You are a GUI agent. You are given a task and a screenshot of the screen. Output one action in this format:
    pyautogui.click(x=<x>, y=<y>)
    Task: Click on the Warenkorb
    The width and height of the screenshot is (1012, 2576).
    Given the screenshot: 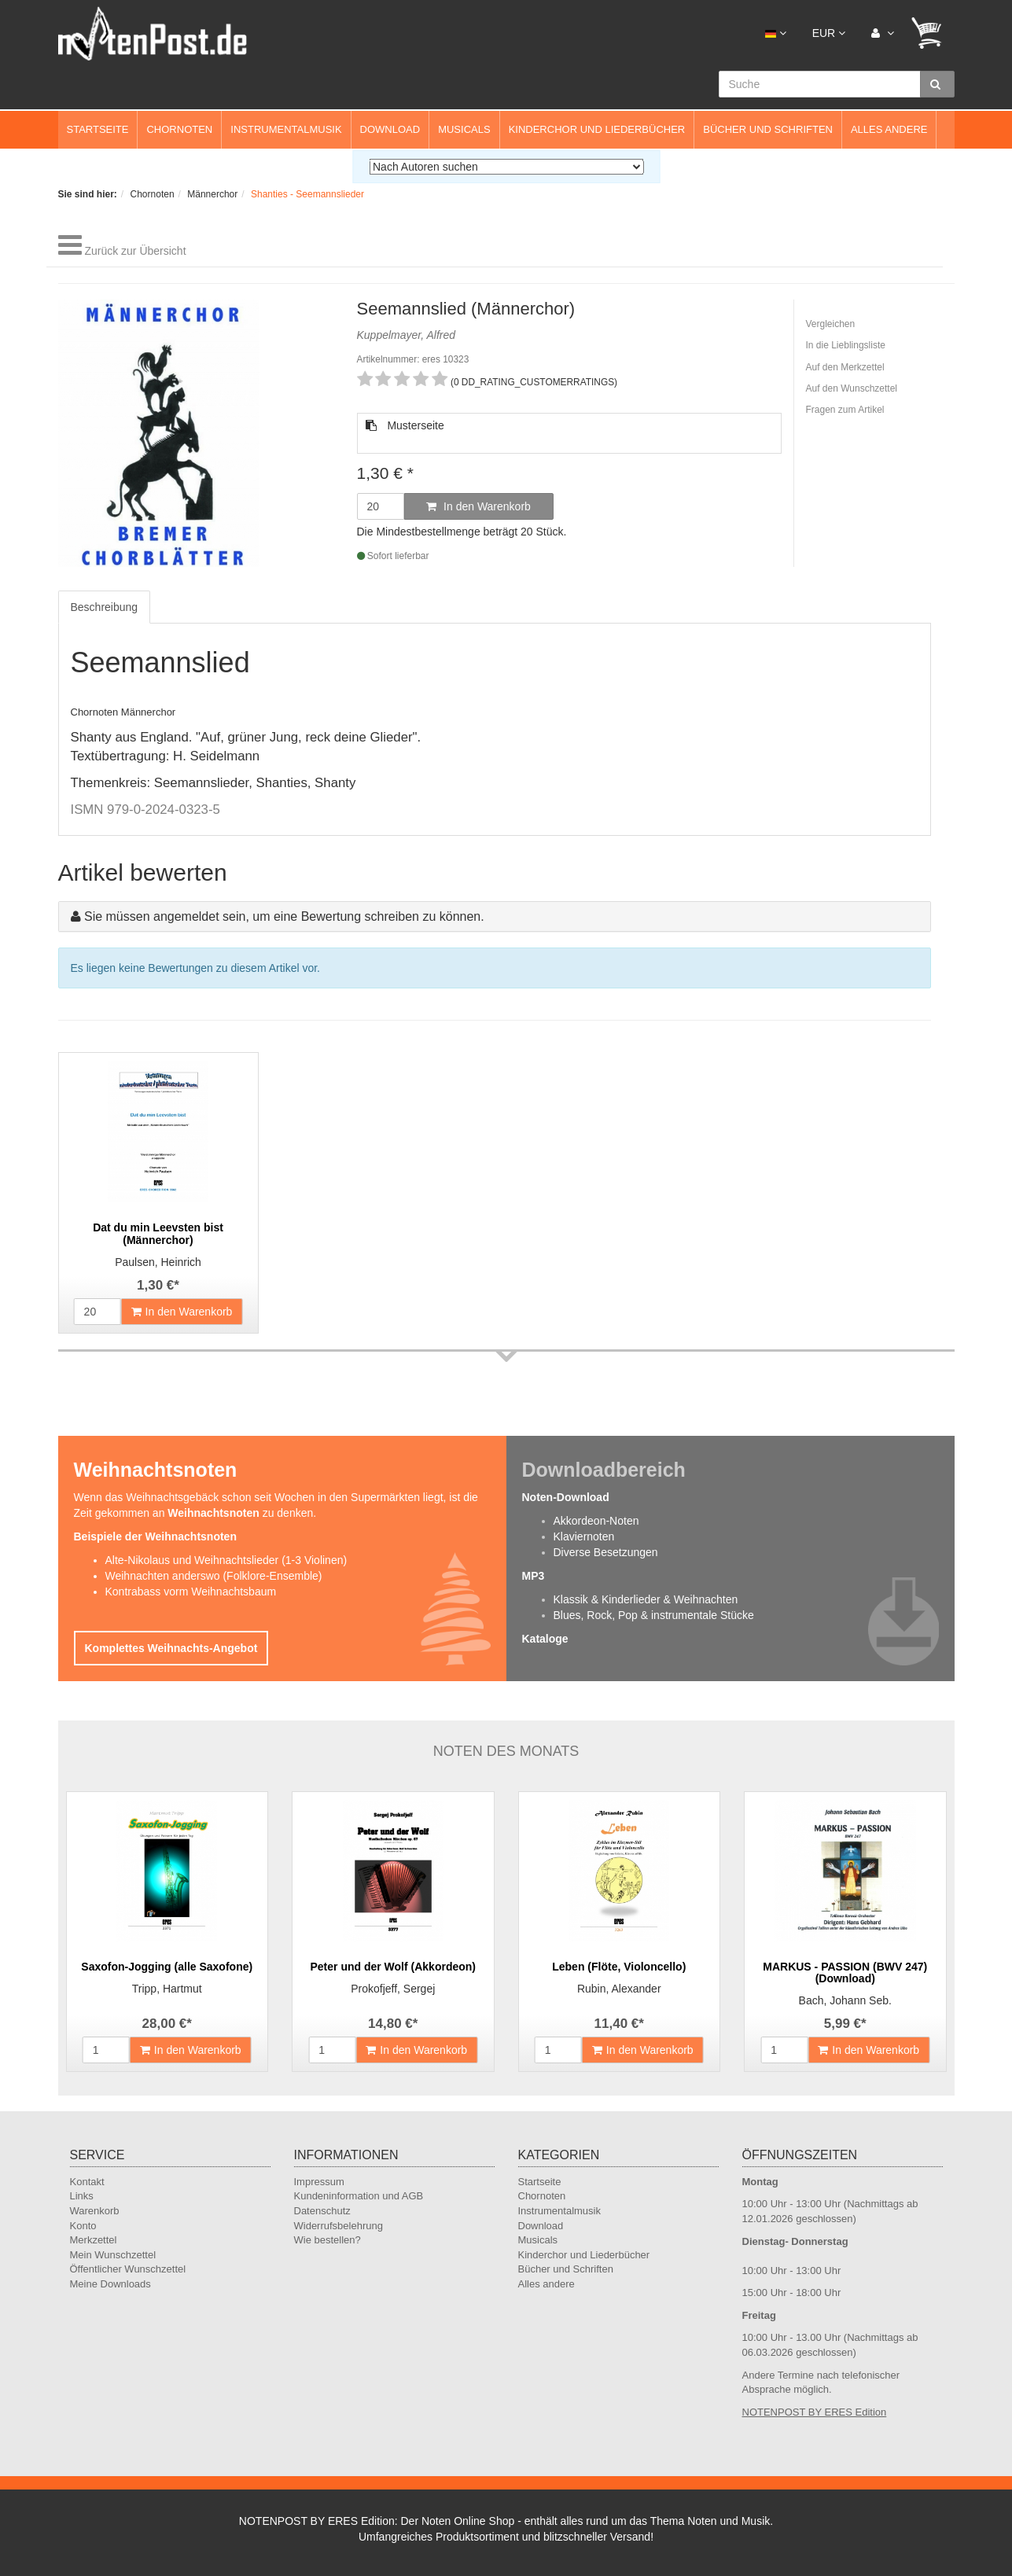 What is the action you would take?
    pyautogui.click(x=95, y=2211)
    